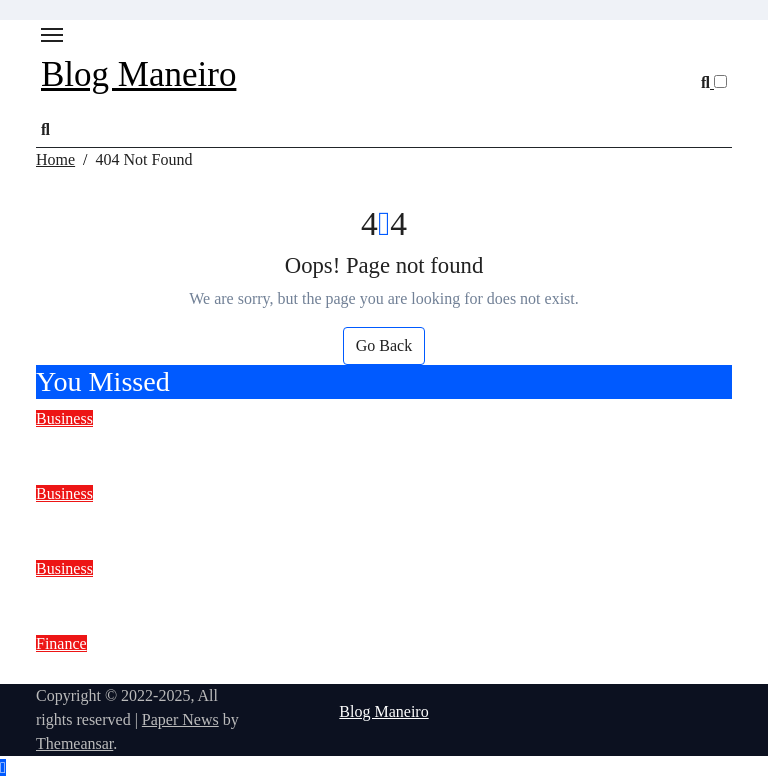 The image size is (768, 780). Describe the element at coordinates (64, 418) in the screenshot. I see `Business` at that location.